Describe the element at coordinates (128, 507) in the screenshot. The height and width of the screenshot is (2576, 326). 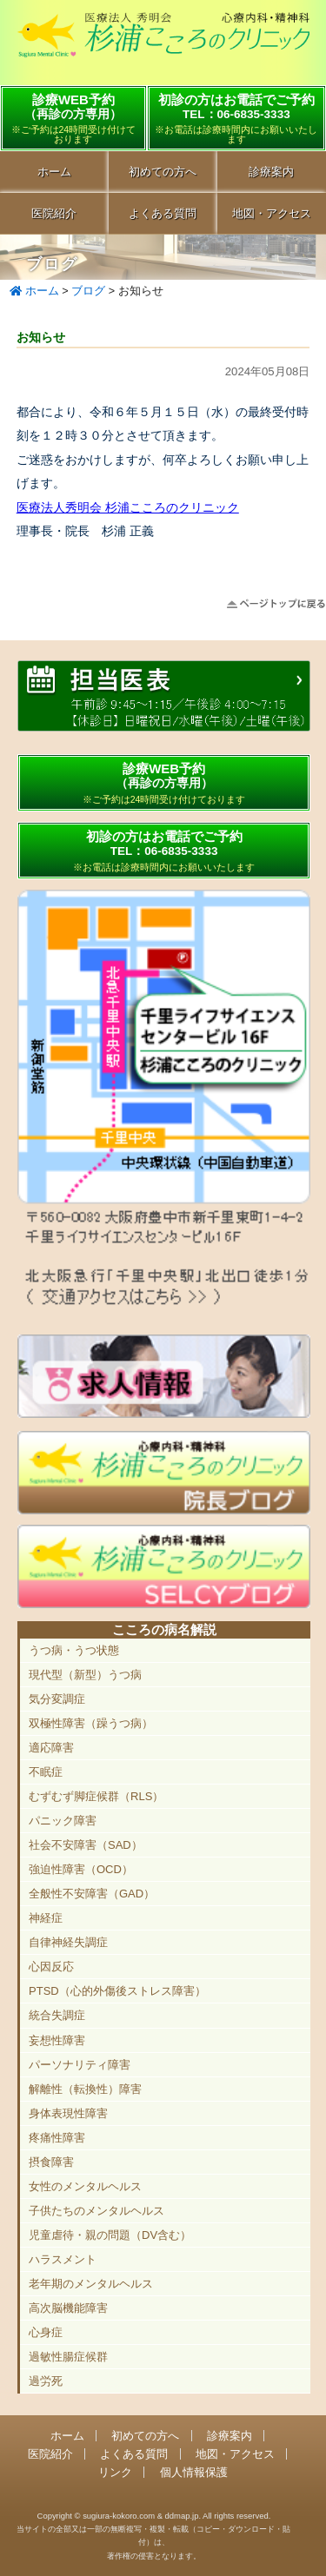
I see `医療法人秀明会 杉浦こころのクリニック` at that location.